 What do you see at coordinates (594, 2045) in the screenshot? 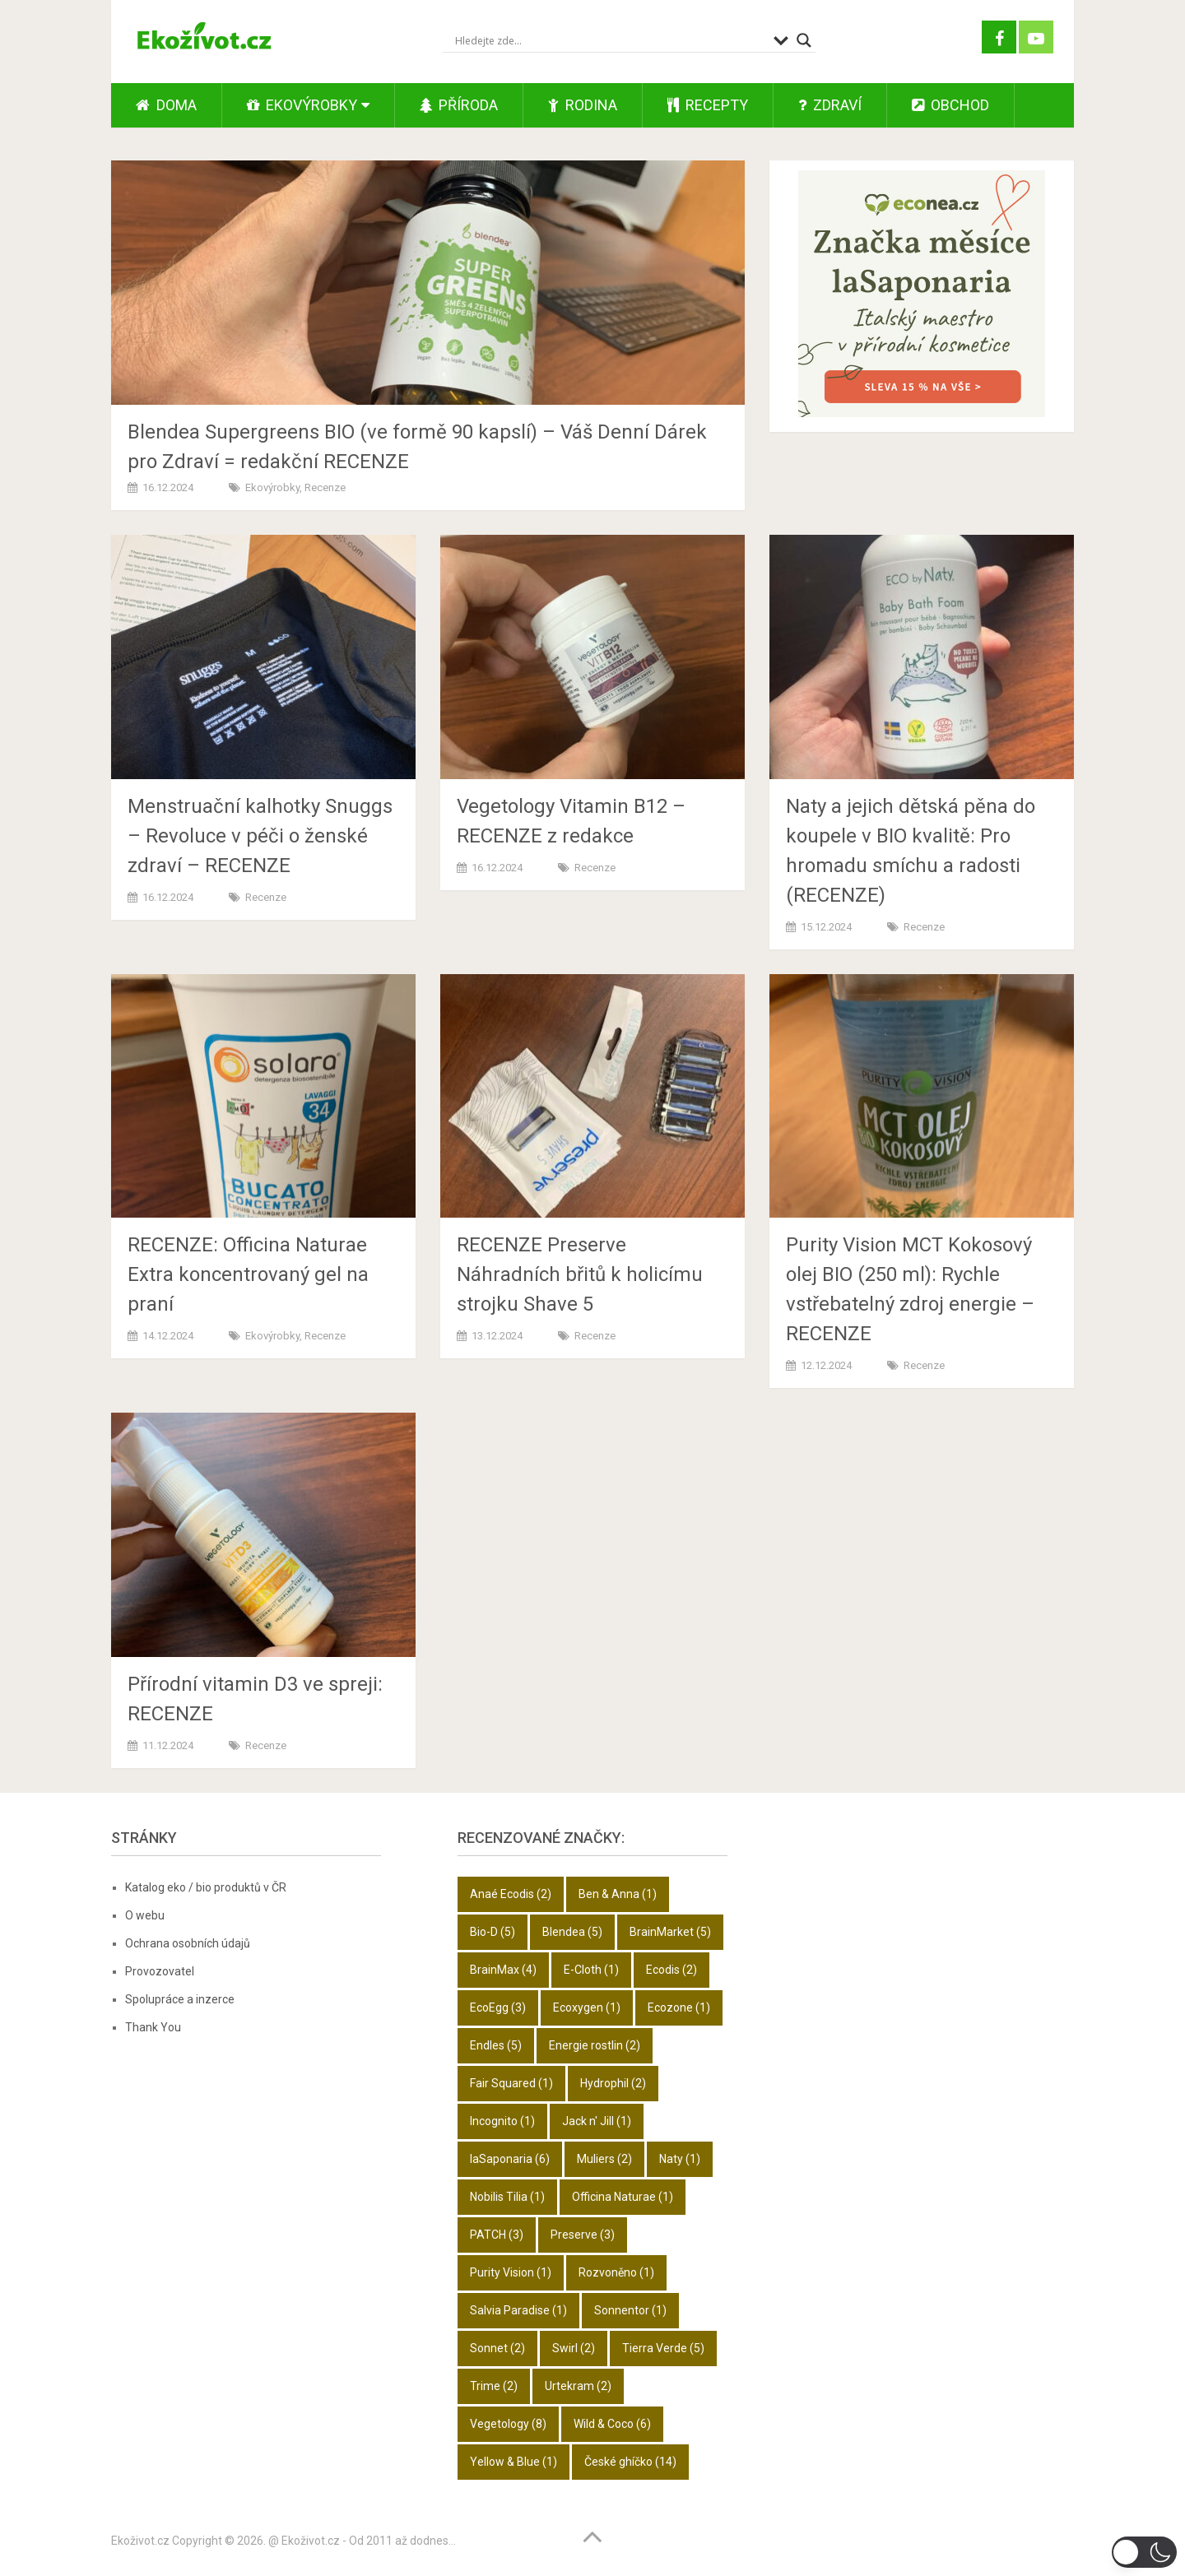
I see `Energie rostlin [Energie rostlin (2 položky)]` at bounding box center [594, 2045].